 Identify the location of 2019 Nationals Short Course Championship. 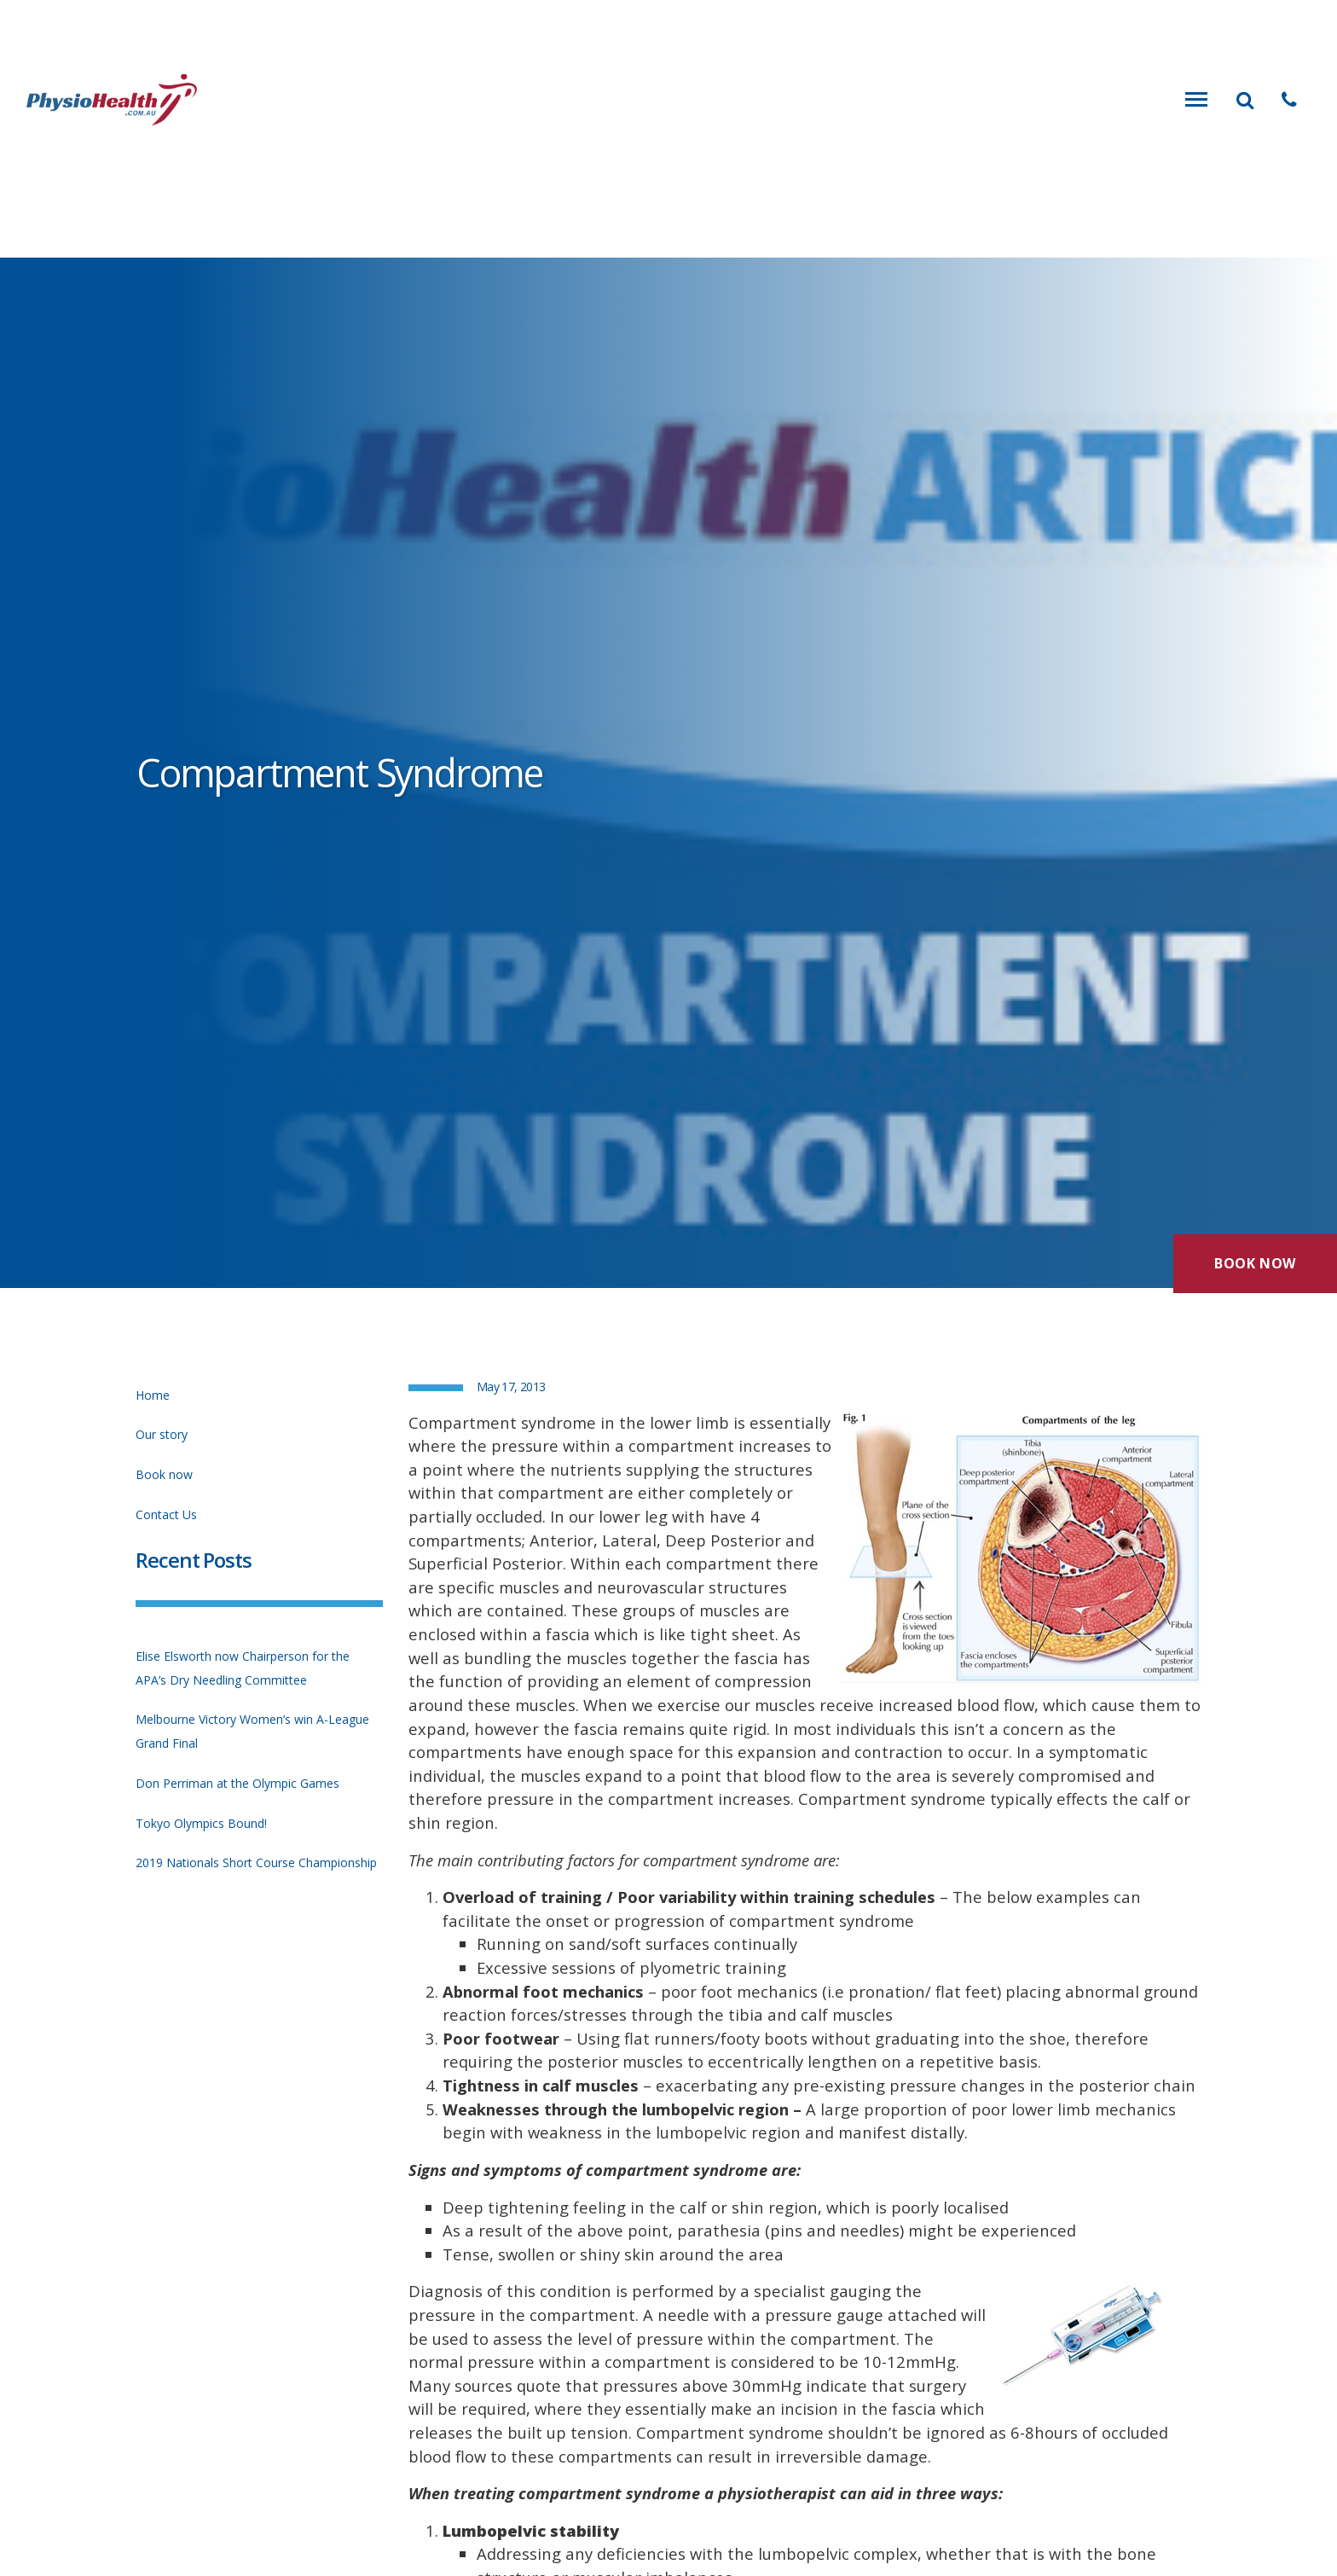
(256, 1862).